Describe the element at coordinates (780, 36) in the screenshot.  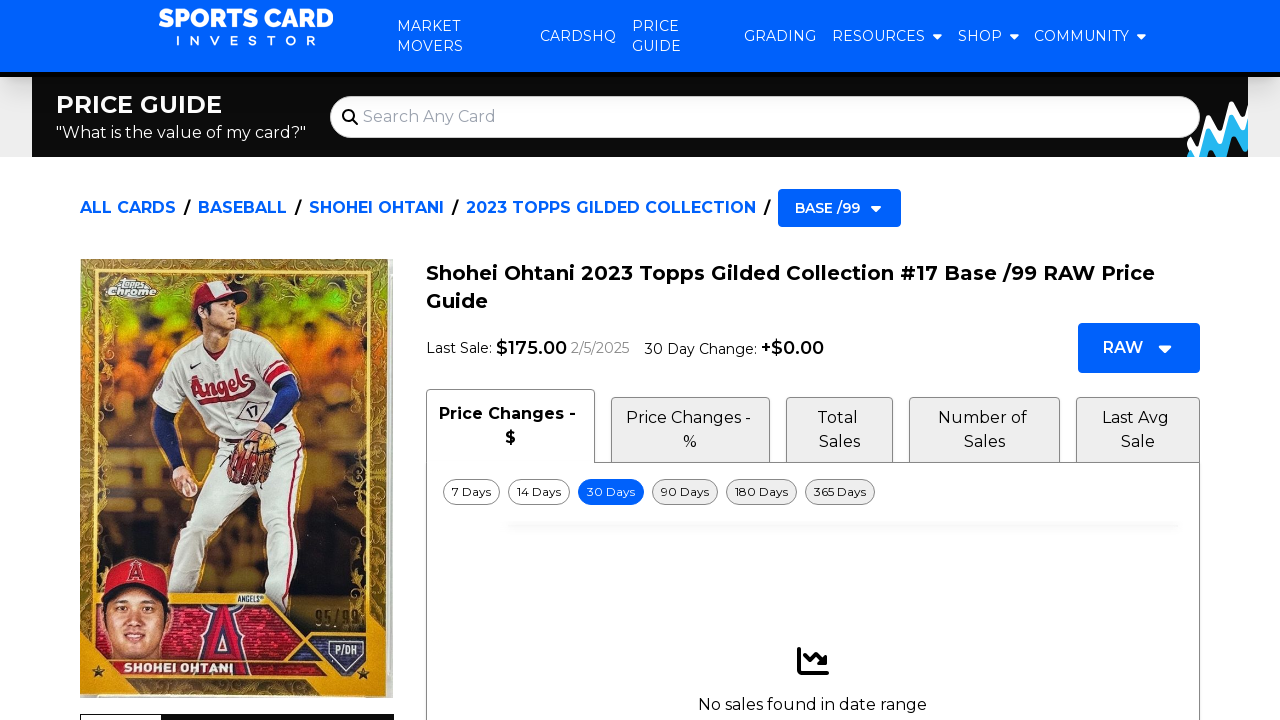
I see `Grading` at that location.